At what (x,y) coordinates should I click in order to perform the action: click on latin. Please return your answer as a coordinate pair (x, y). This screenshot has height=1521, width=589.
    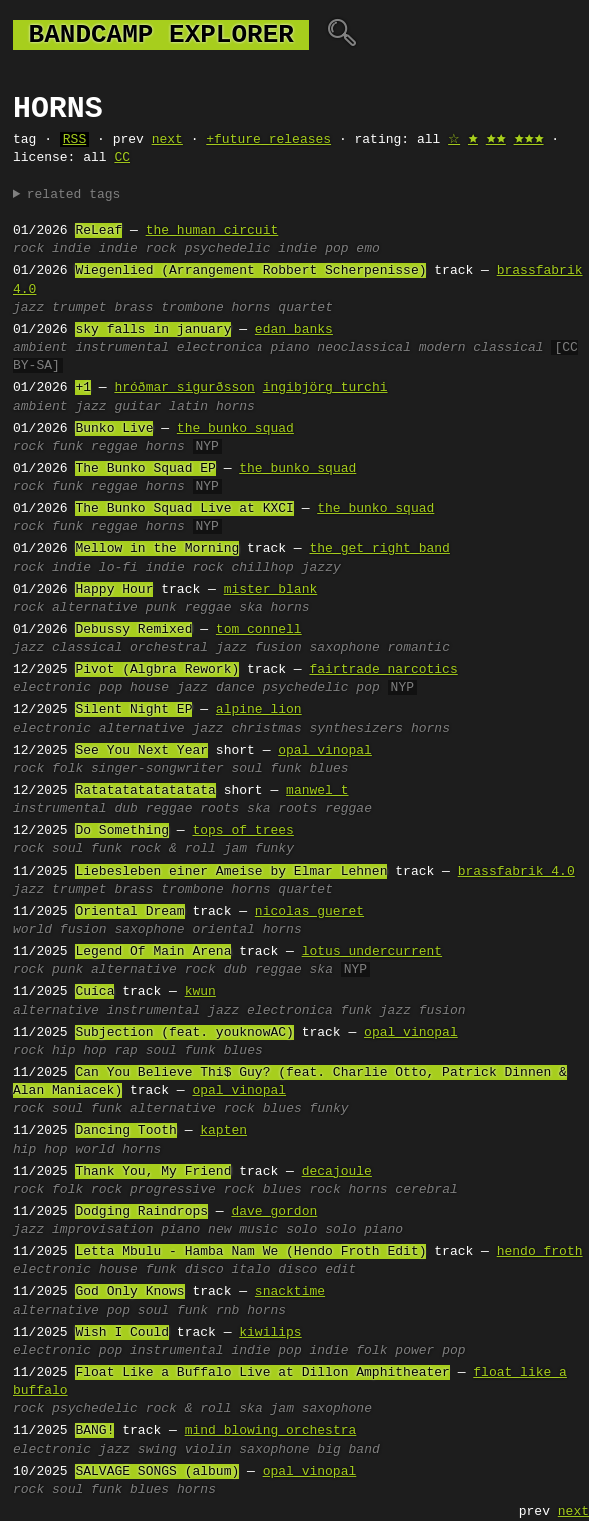
    Looking at the image, I should click on (188, 407).